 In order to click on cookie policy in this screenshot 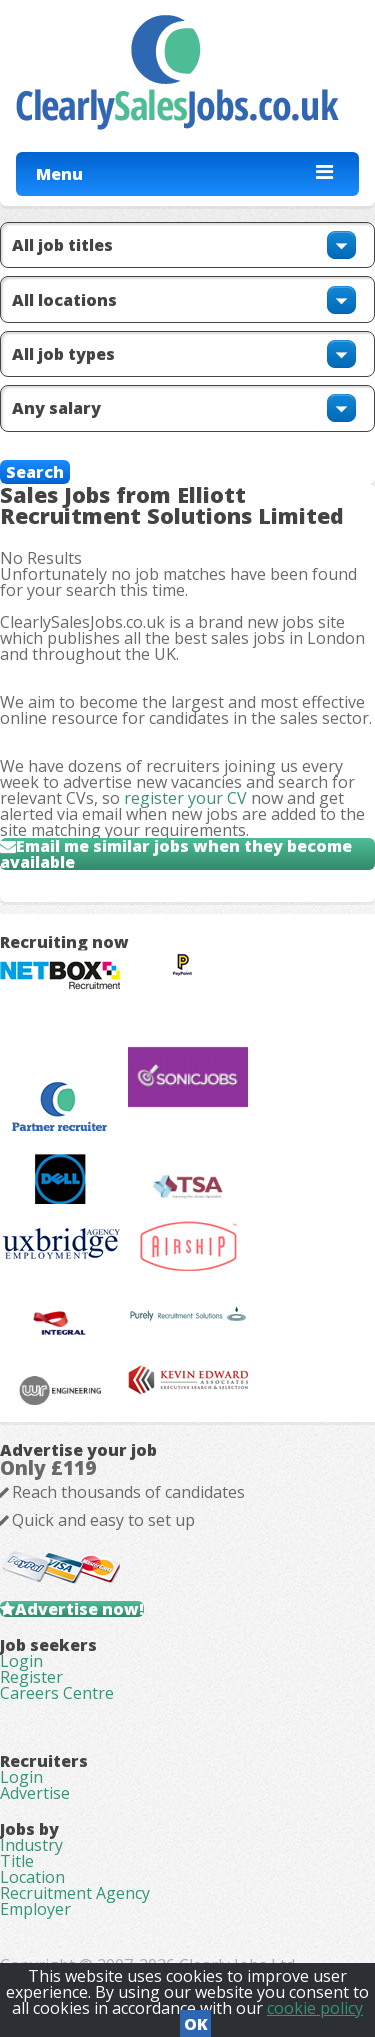, I will do `click(315, 2008)`.